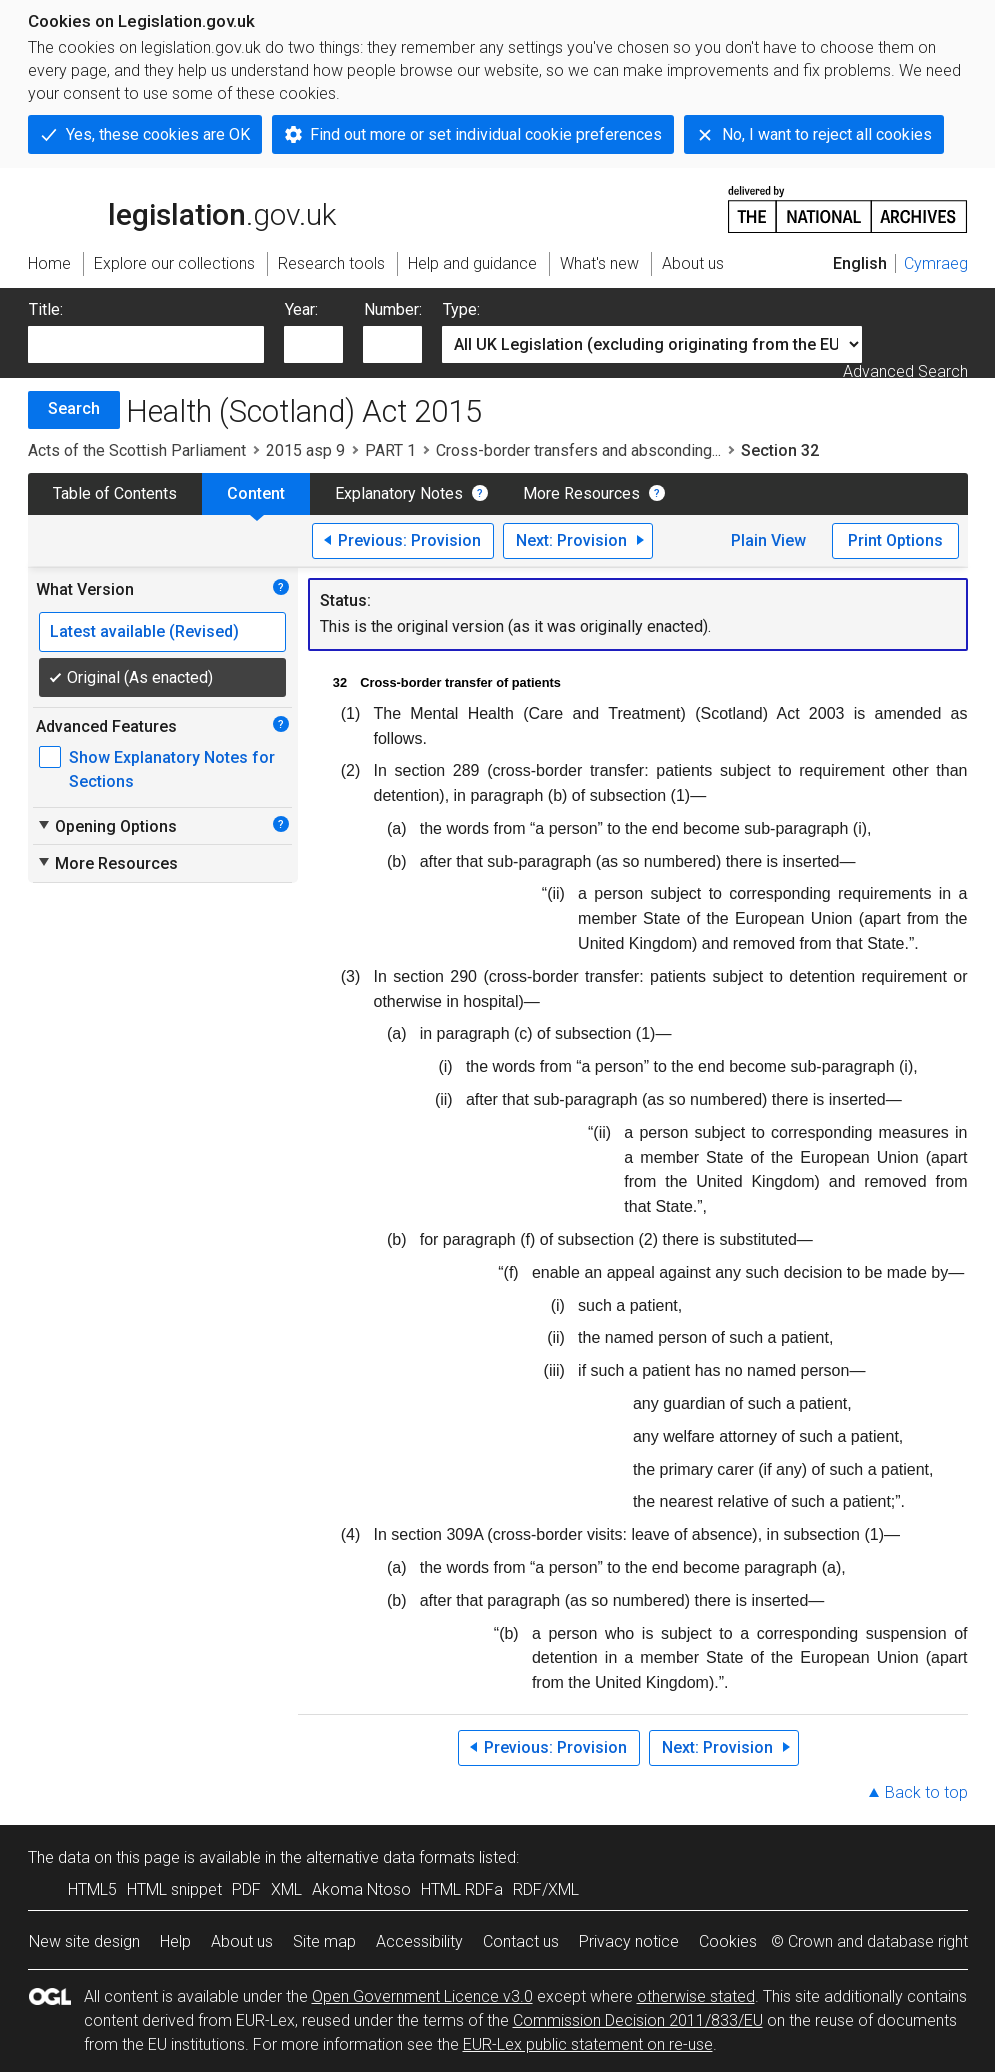 The height and width of the screenshot is (2072, 995). Describe the element at coordinates (92, 1889) in the screenshot. I see `HTML5` at that location.